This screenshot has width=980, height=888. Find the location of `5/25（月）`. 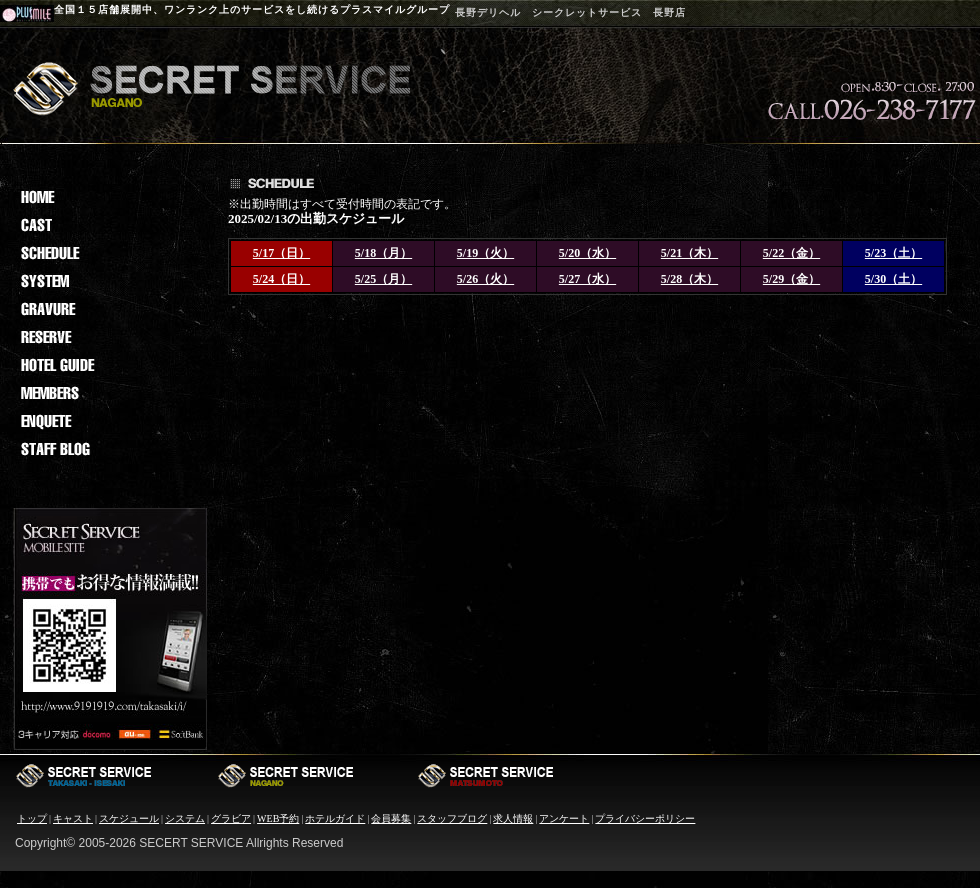

5/25（月） is located at coordinates (383, 279).